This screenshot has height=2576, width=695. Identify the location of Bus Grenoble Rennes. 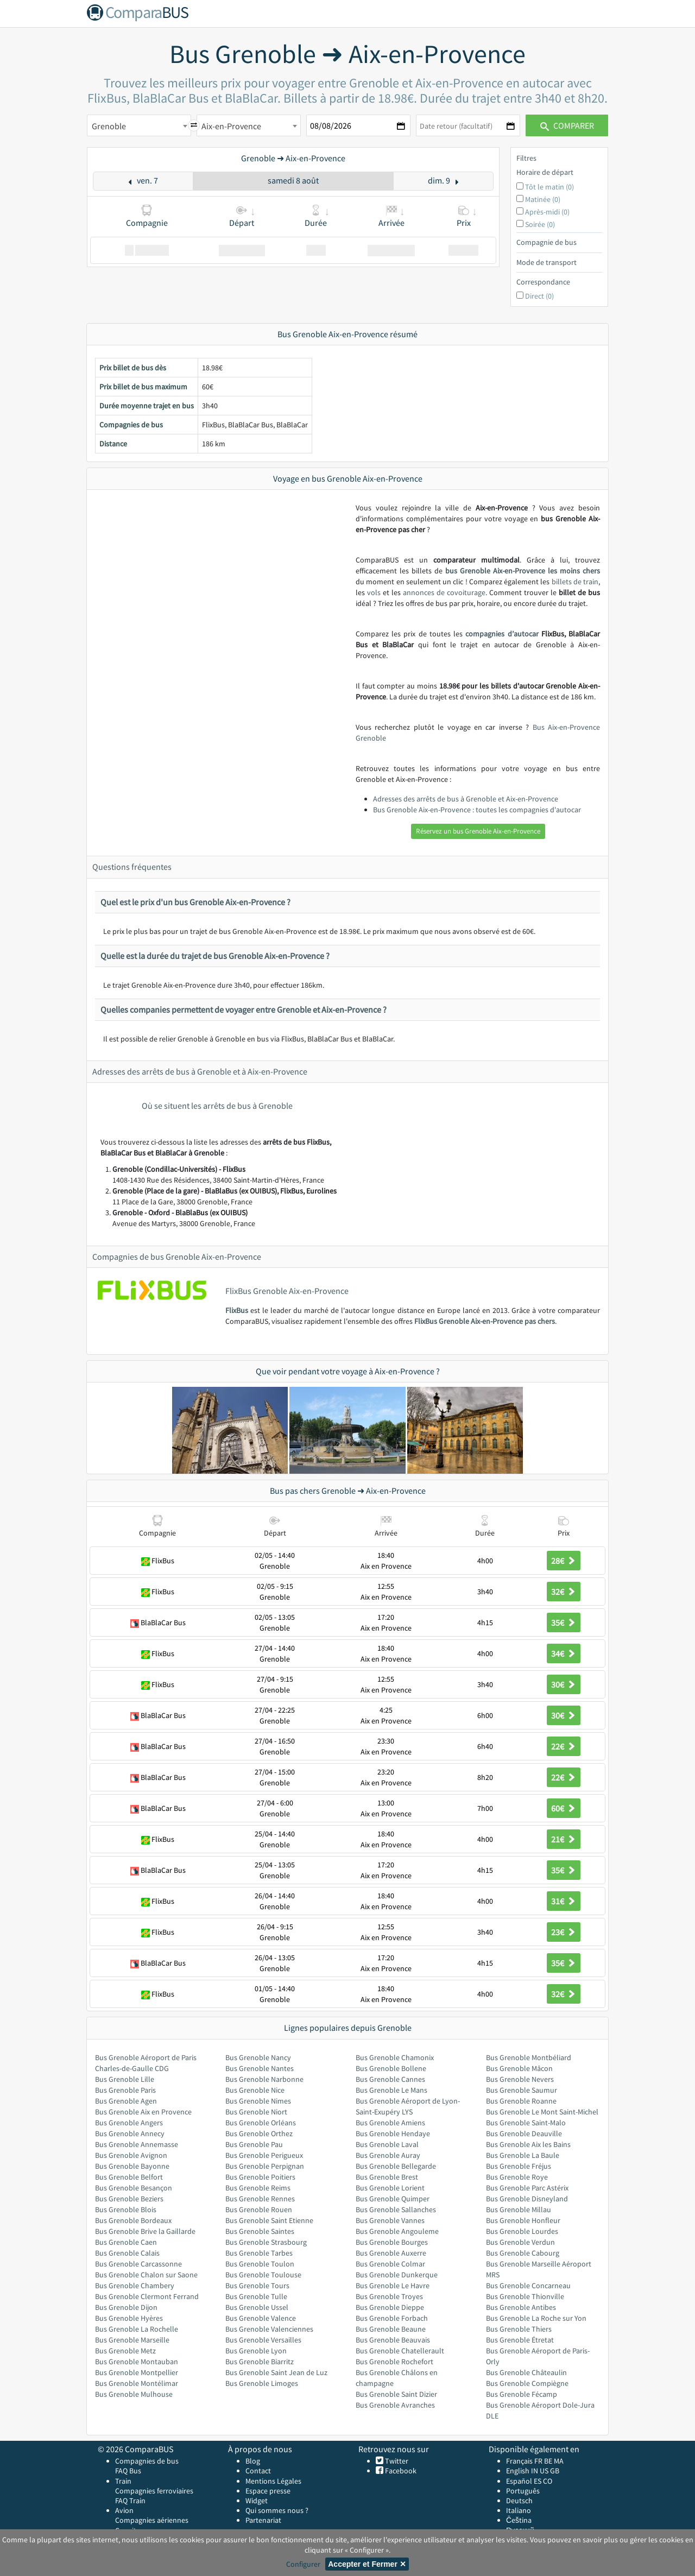
(260, 2199).